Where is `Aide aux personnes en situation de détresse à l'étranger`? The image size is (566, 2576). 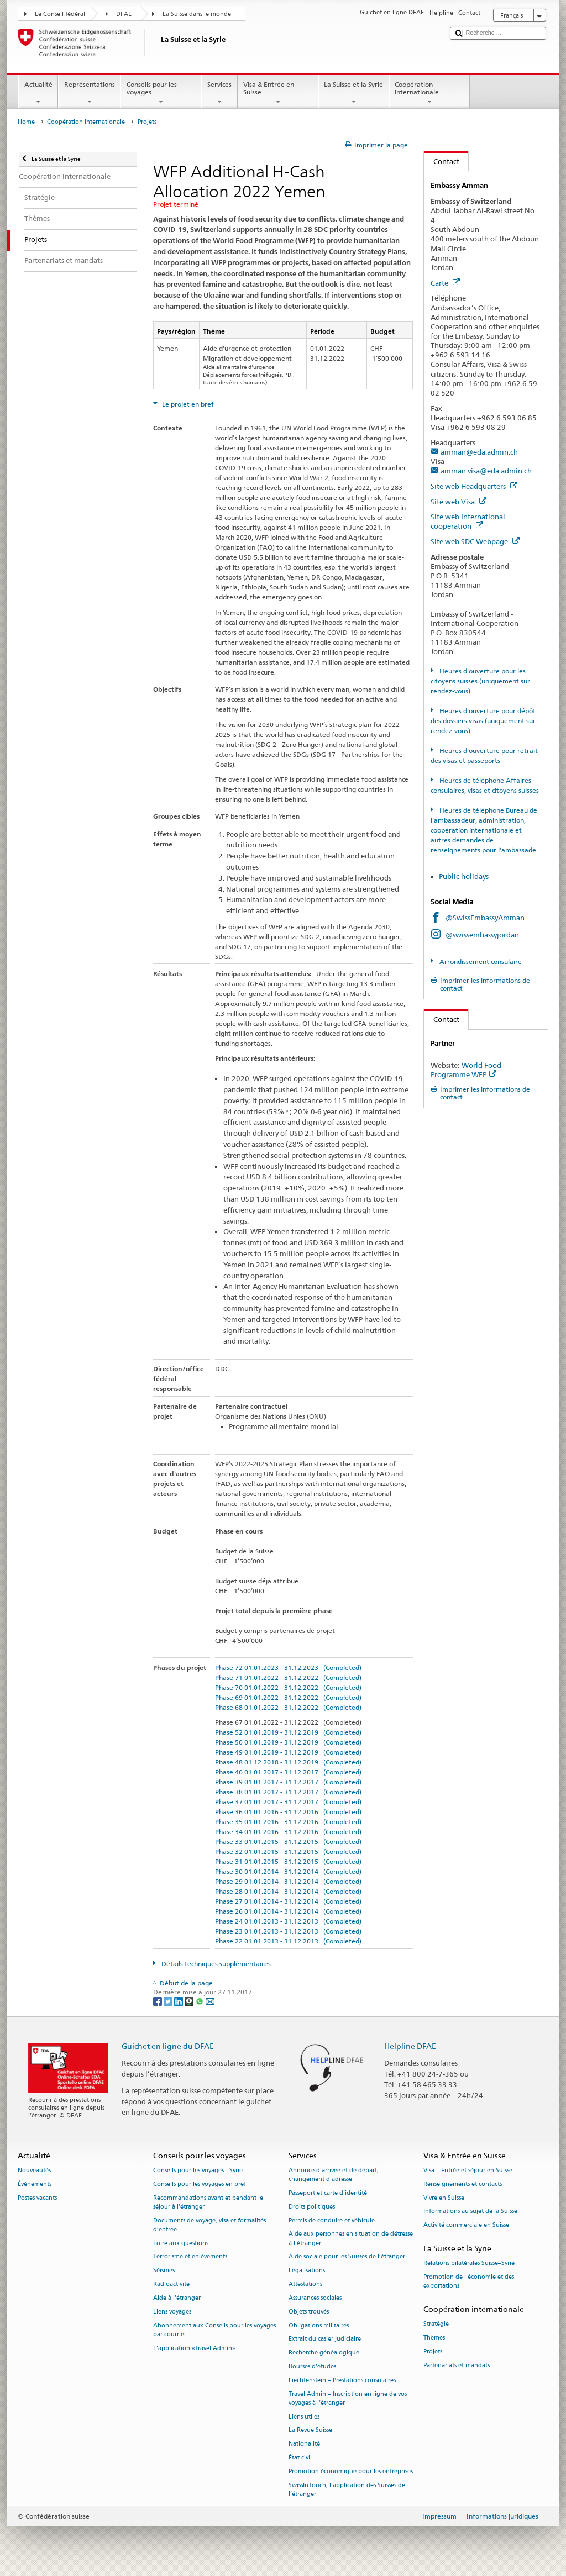
Aide aux personnes en situation de détresse à l'étranger is located at coordinates (351, 2239).